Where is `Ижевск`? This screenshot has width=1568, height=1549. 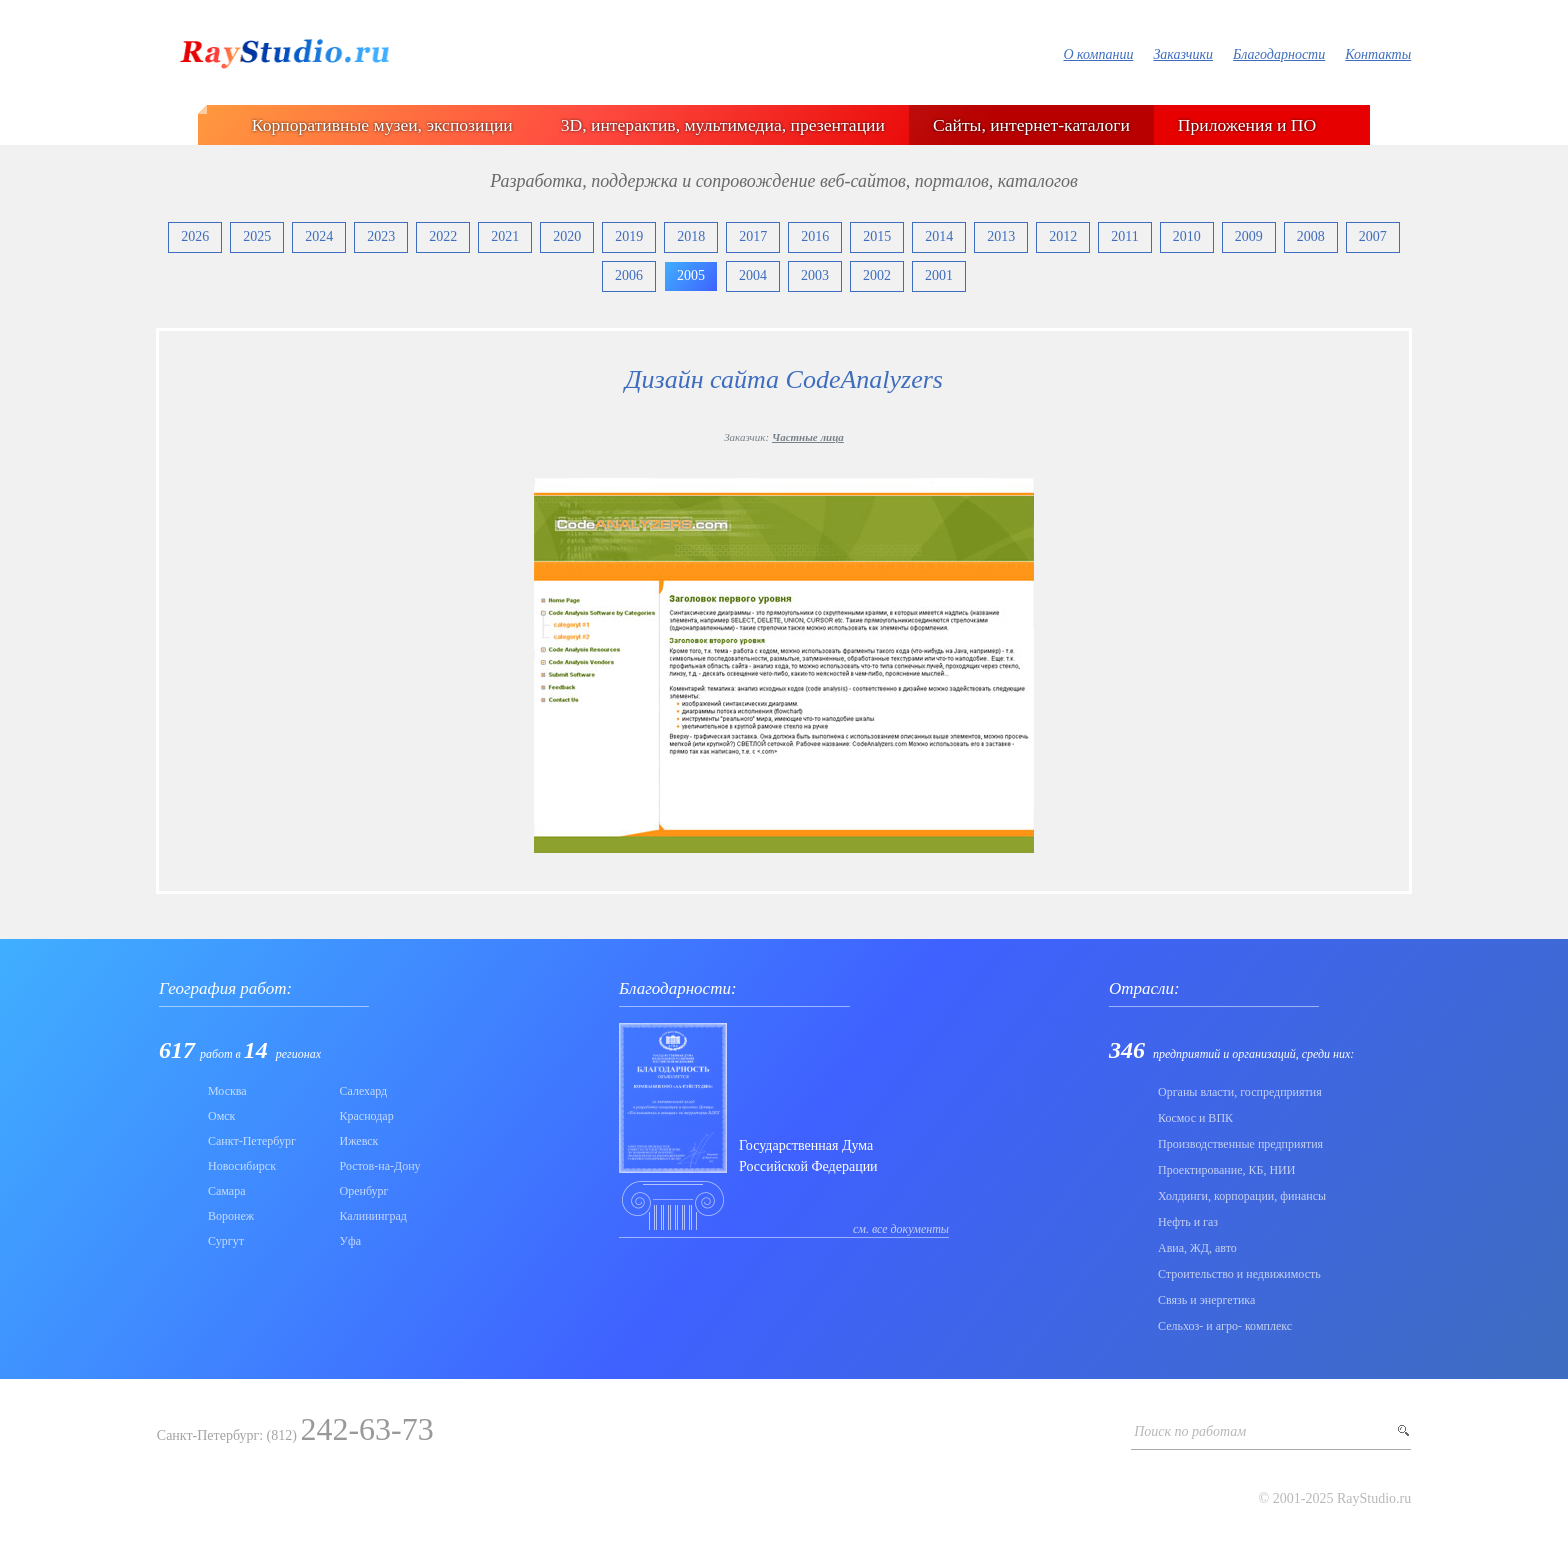
Ижевск is located at coordinates (359, 1141).